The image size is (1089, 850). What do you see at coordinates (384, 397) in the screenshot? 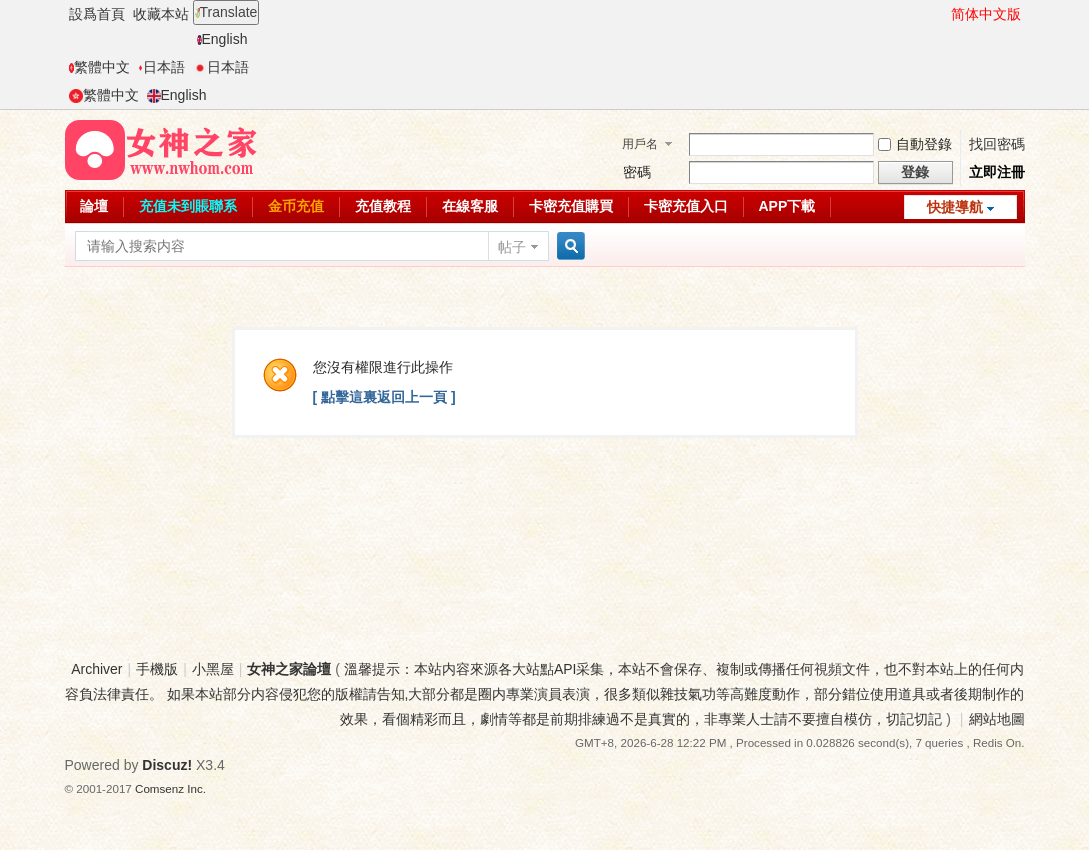
I see `[ 點擊這裏返回上一頁 ]` at bounding box center [384, 397].